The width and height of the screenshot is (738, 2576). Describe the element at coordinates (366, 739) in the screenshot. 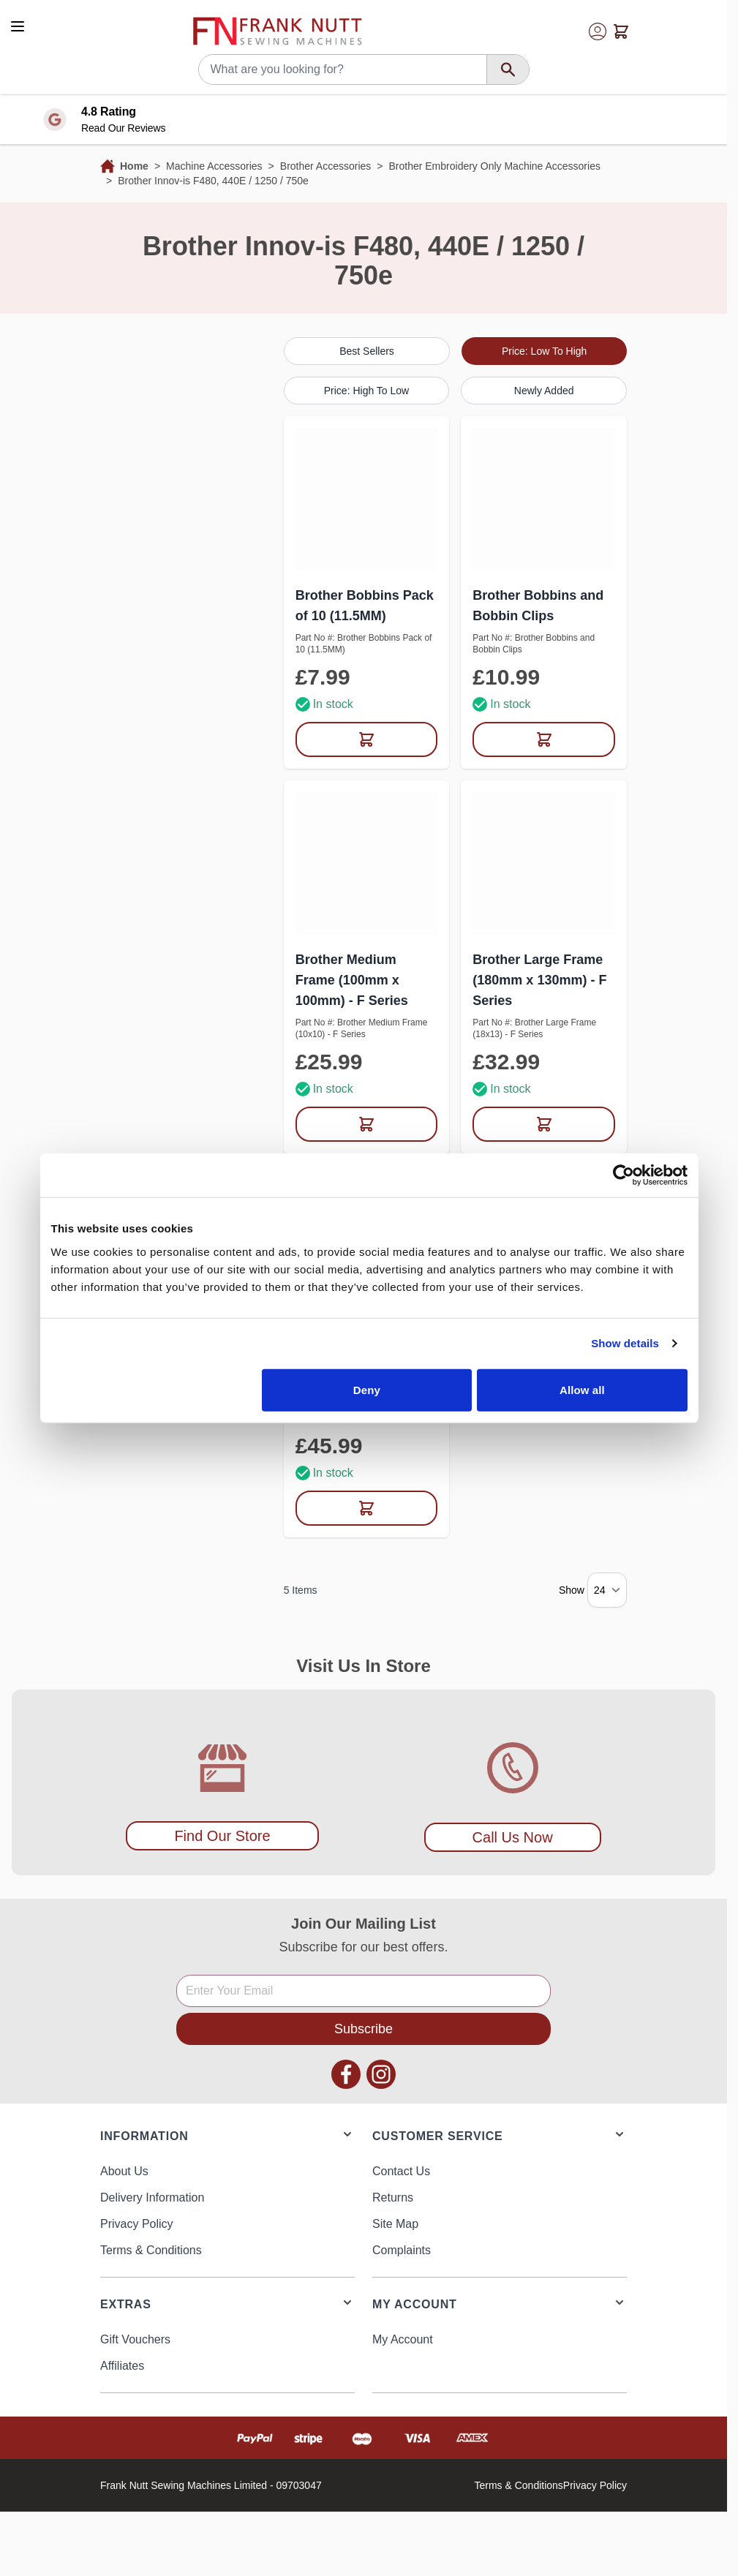

I see `[Add to Cart Brother Bobbins Pack of 10 (11.5MM)]` at that location.